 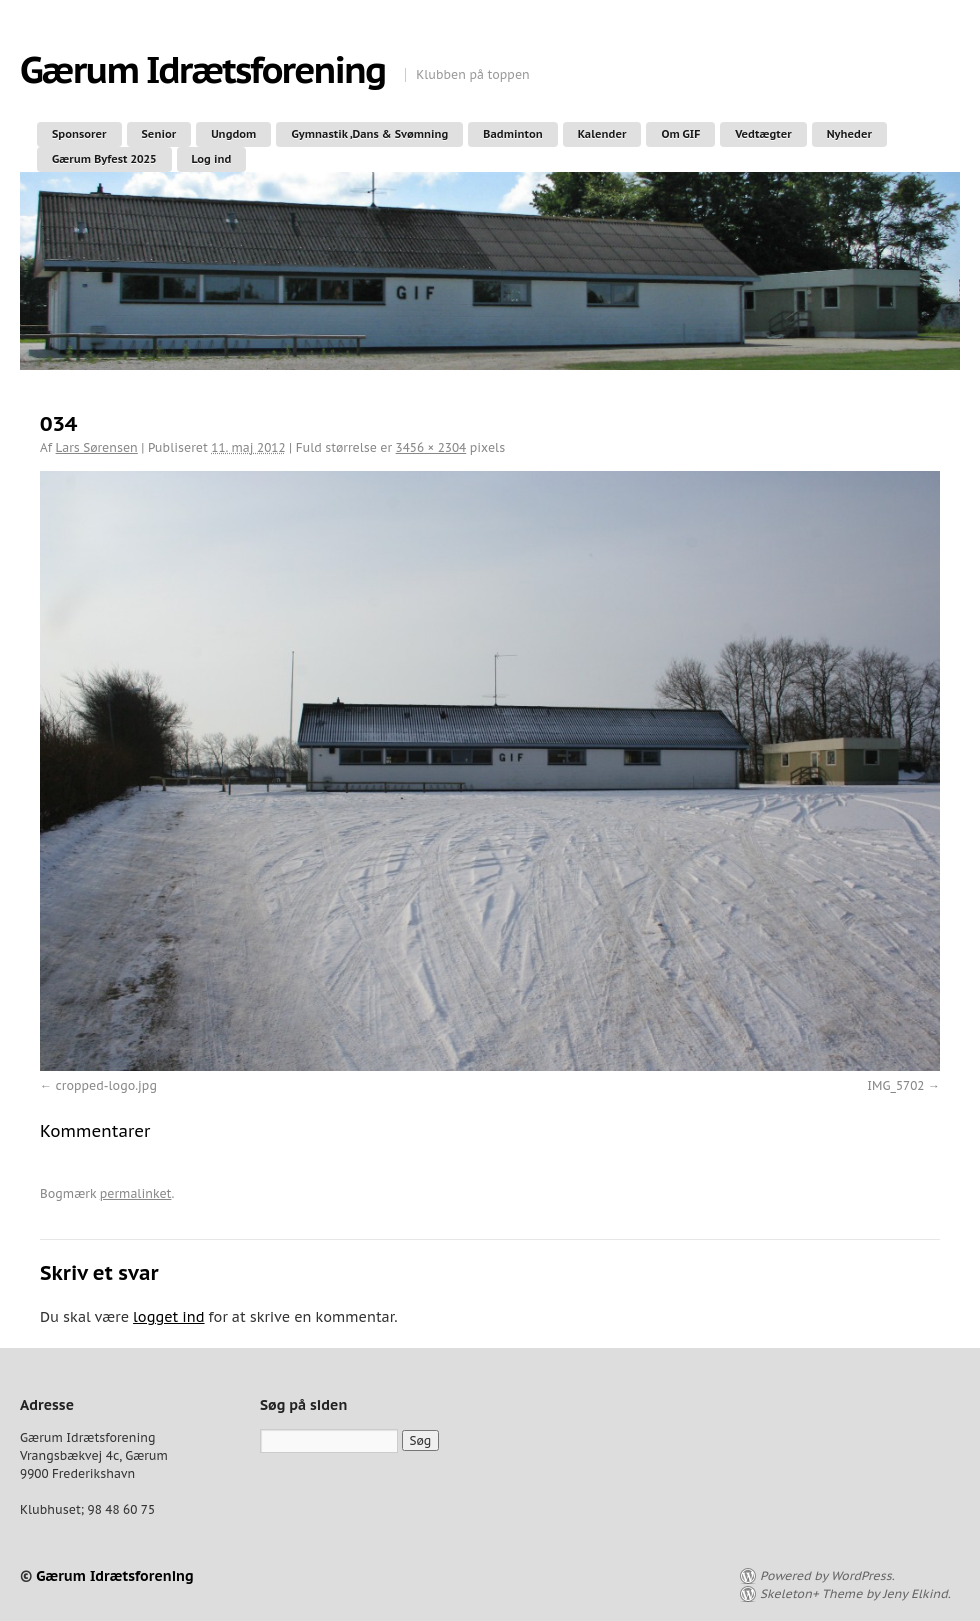 What do you see at coordinates (159, 134) in the screenshot?
I see `Senior` at bounding box center [159, 134].